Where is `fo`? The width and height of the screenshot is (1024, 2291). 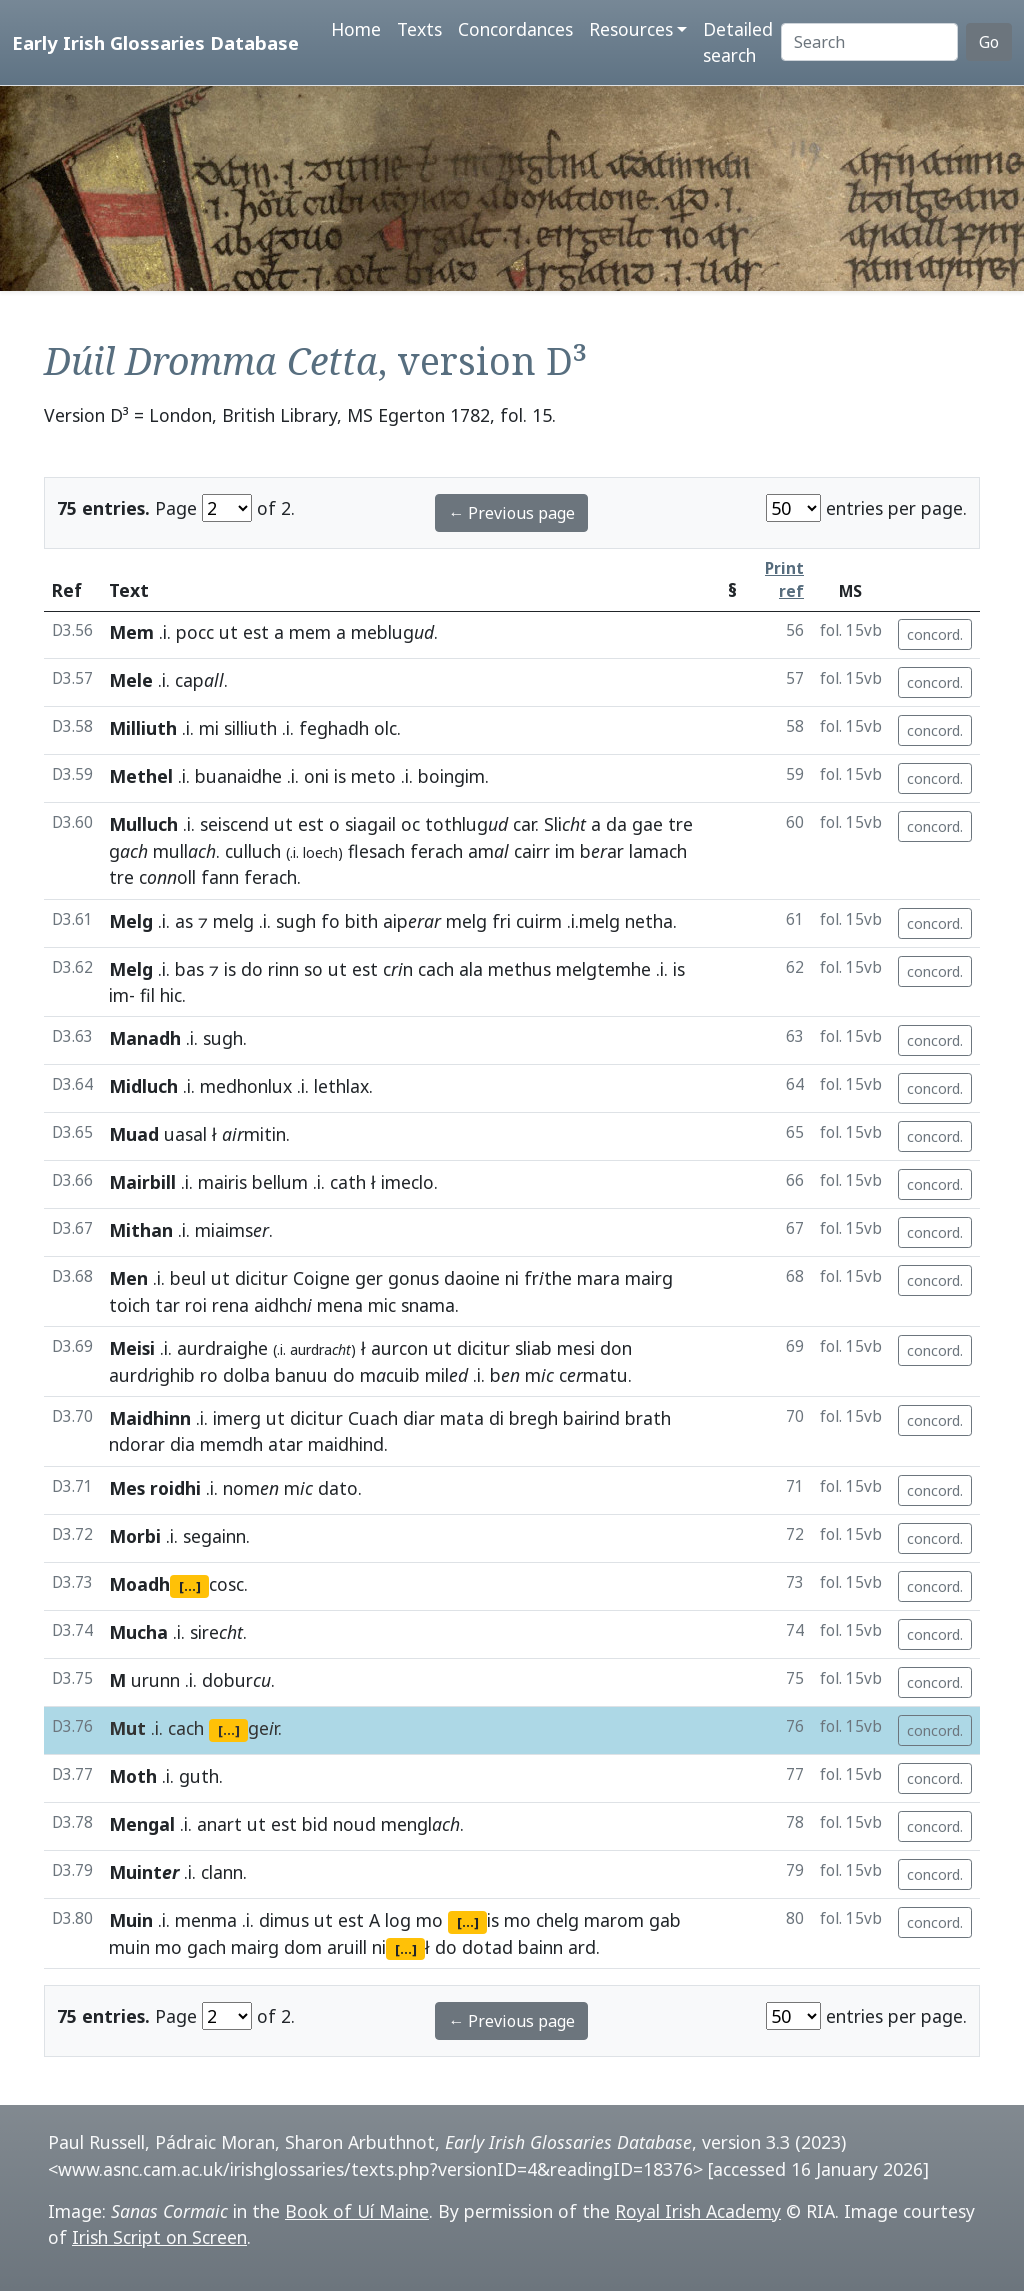 fo is located at coordinates (330, 921).